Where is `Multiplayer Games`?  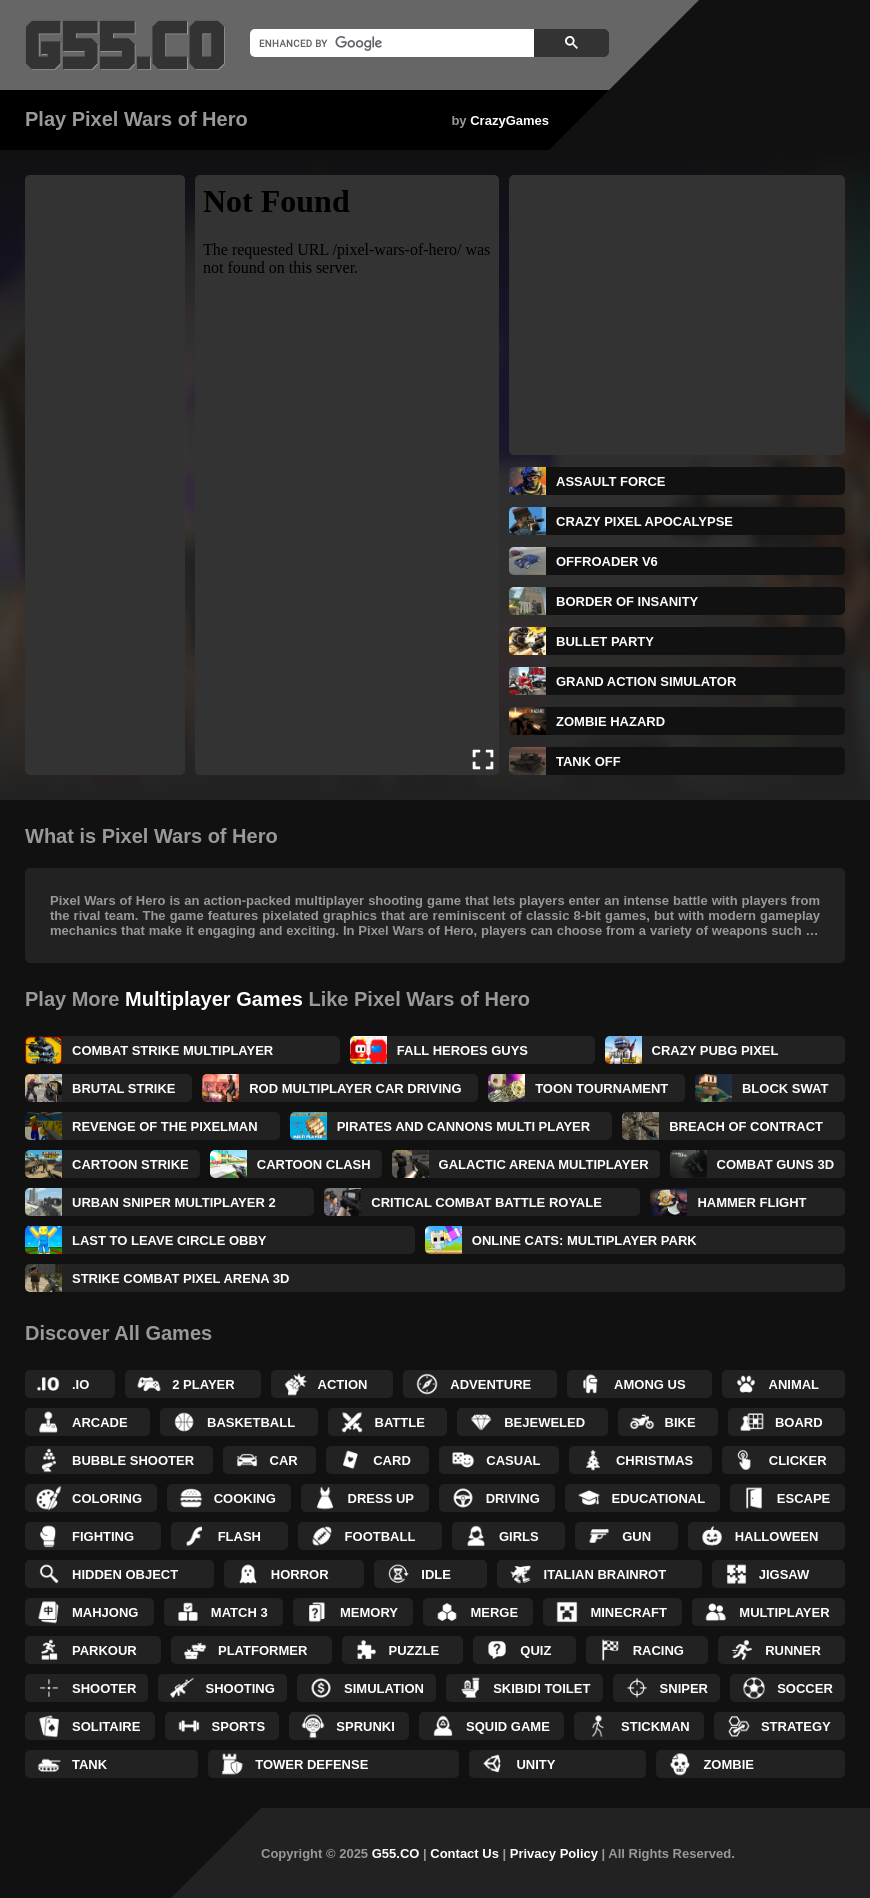 Multiplayer Games is located at coordinates (214, 999).